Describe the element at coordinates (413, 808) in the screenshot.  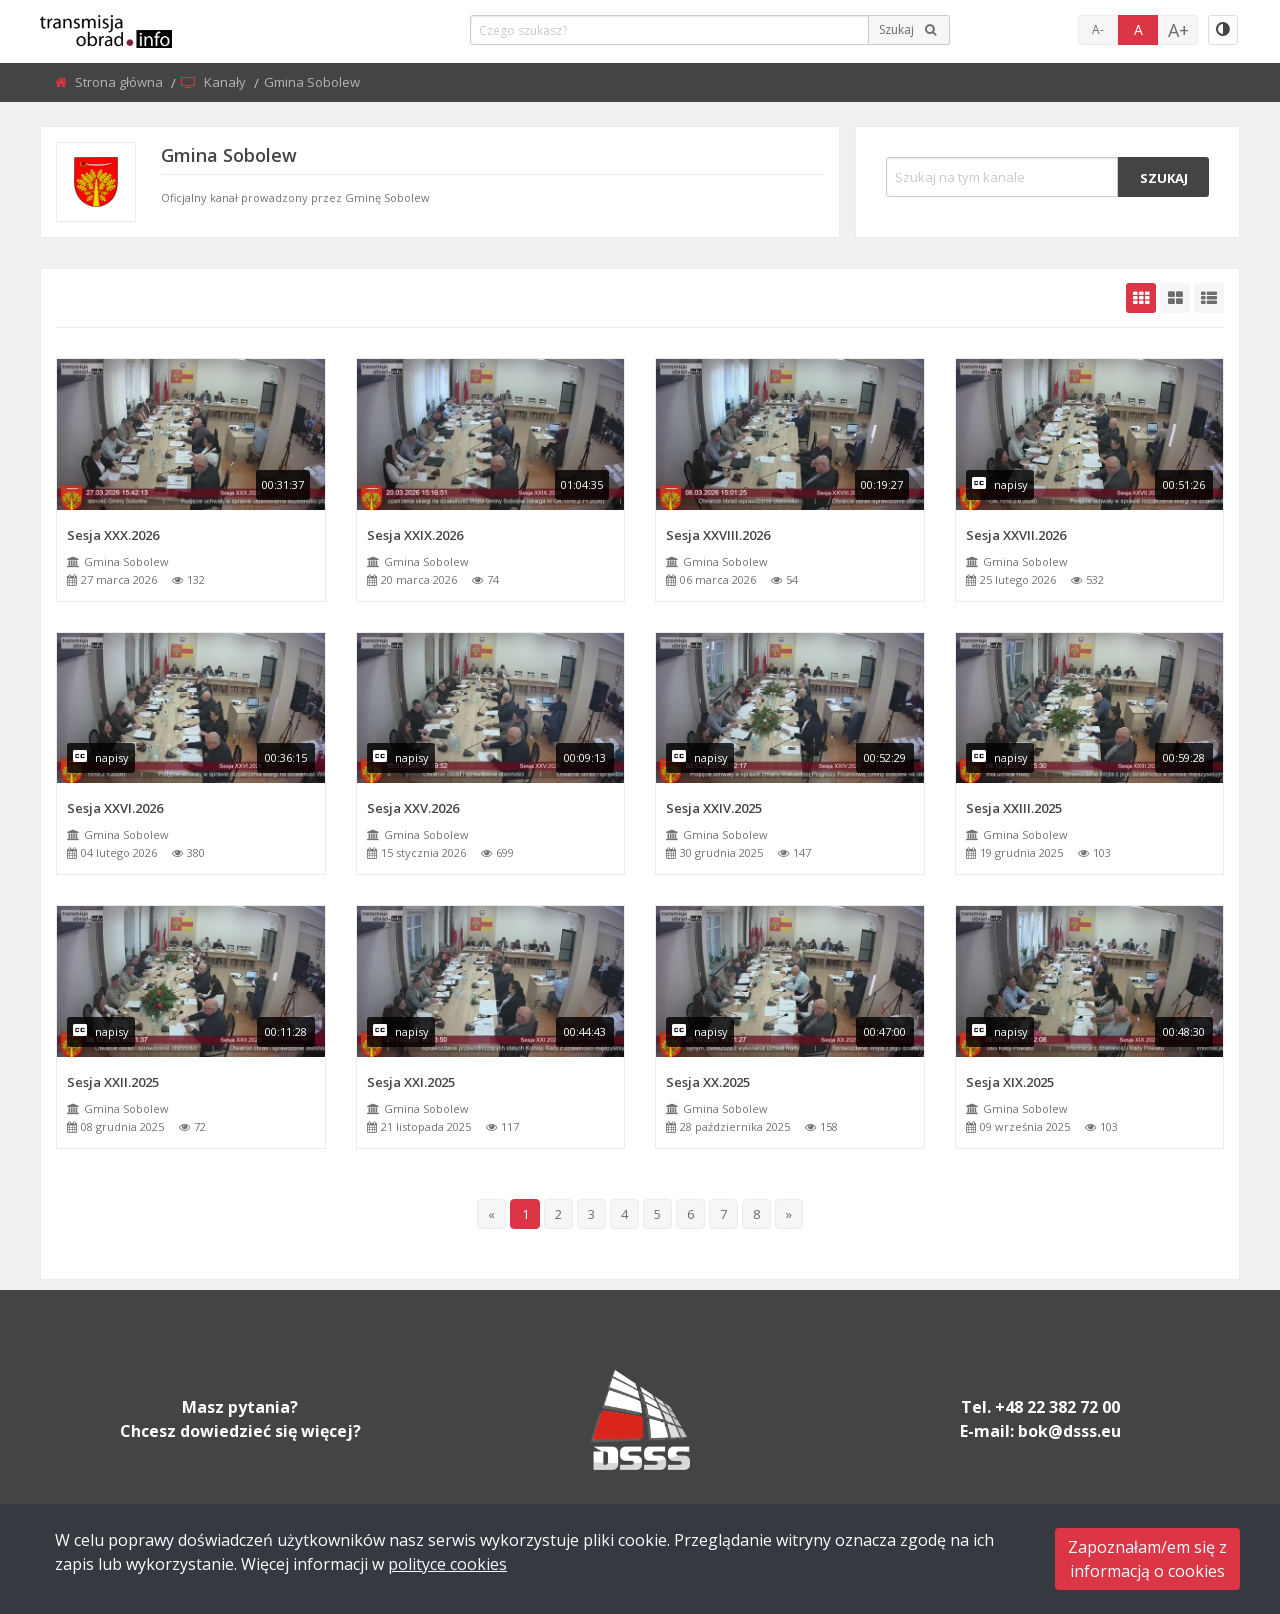
I see `Sesja XXV.2026` at that location.